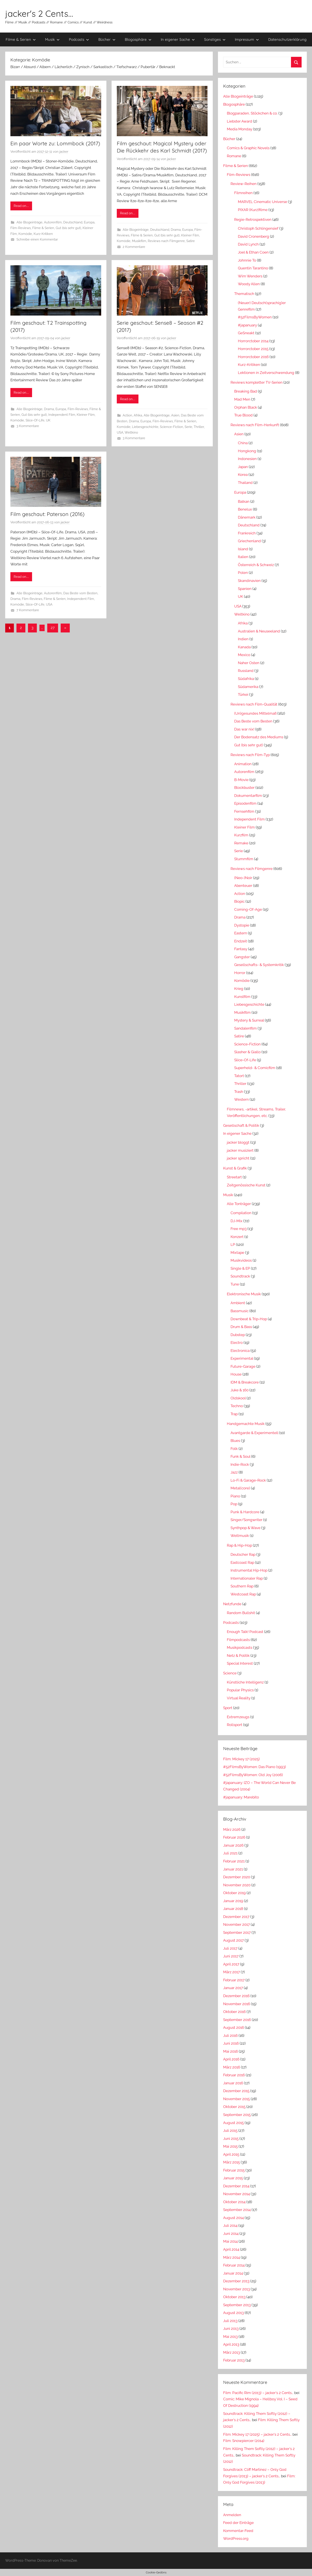  I want to click on Juni 2014, so click(231, 2233).